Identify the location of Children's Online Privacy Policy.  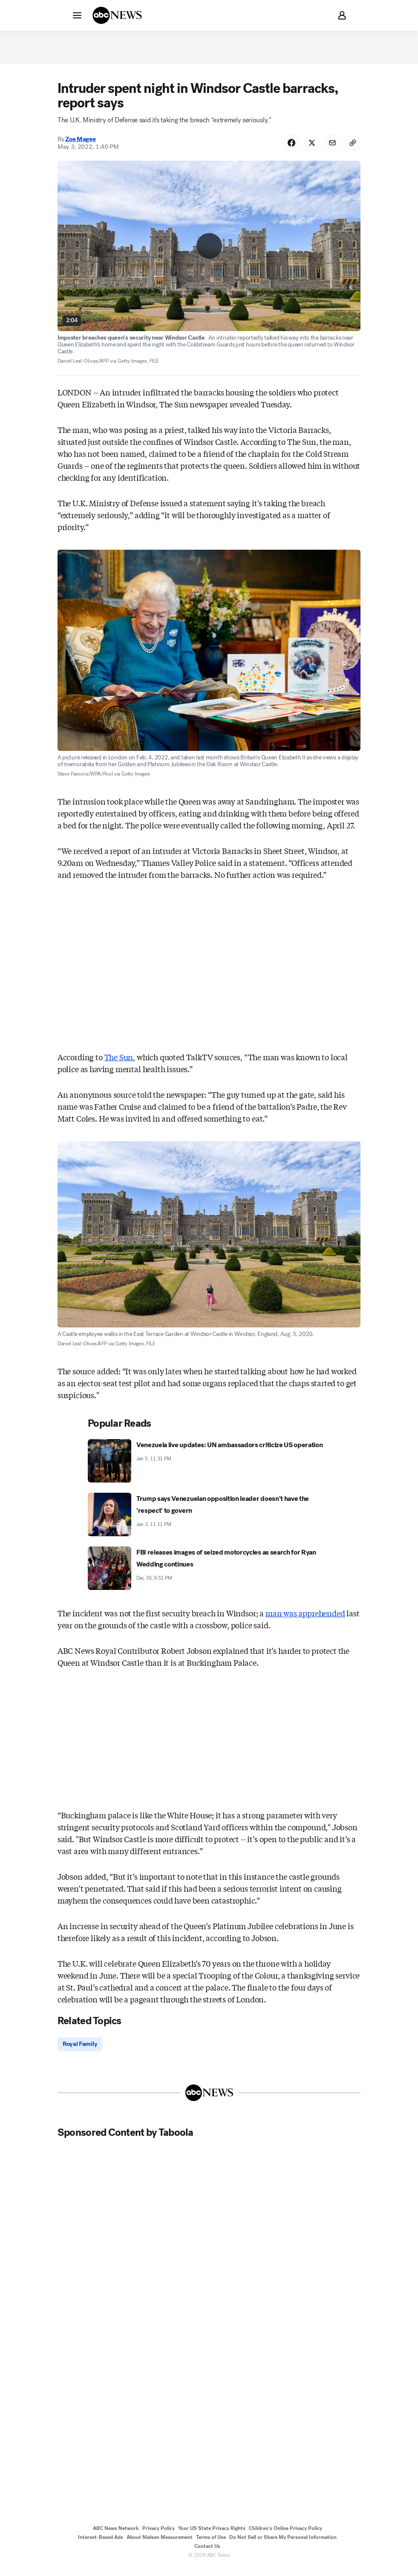
(285, 2536).